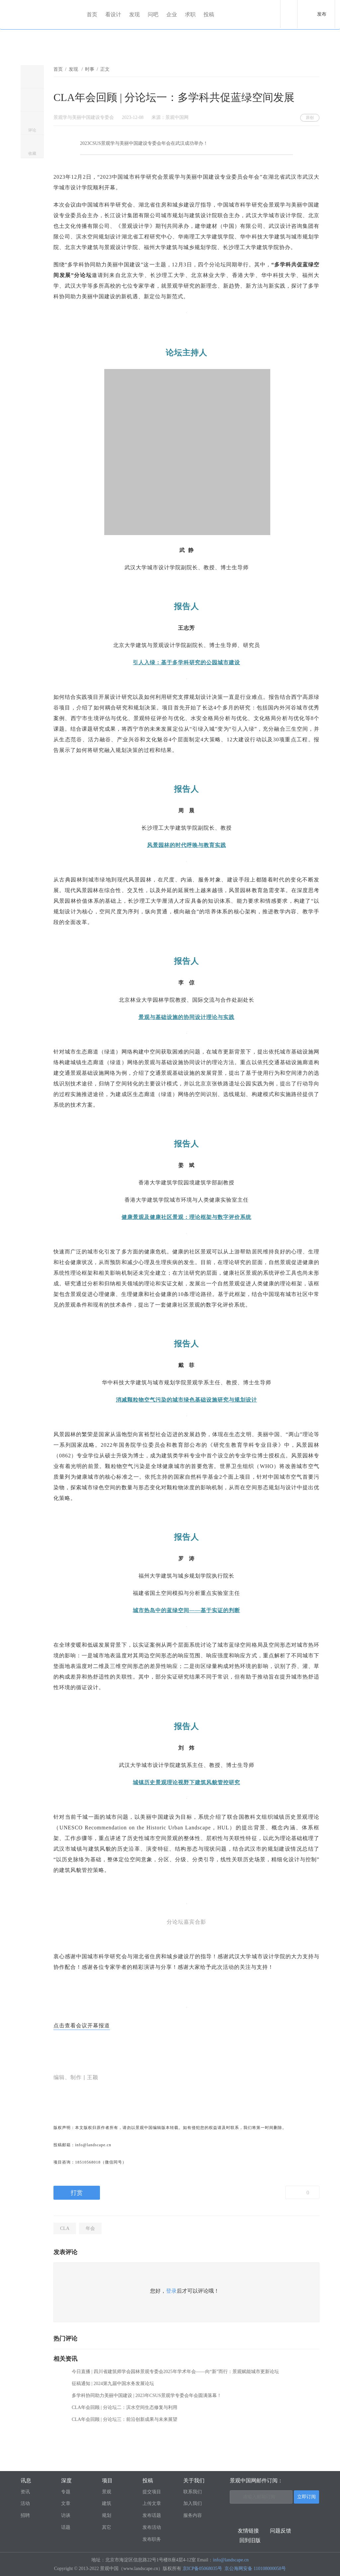 Image resolution: width=340 pixels, height=2576 pixels. I want to click on 提交项目, so click(151, 2491).